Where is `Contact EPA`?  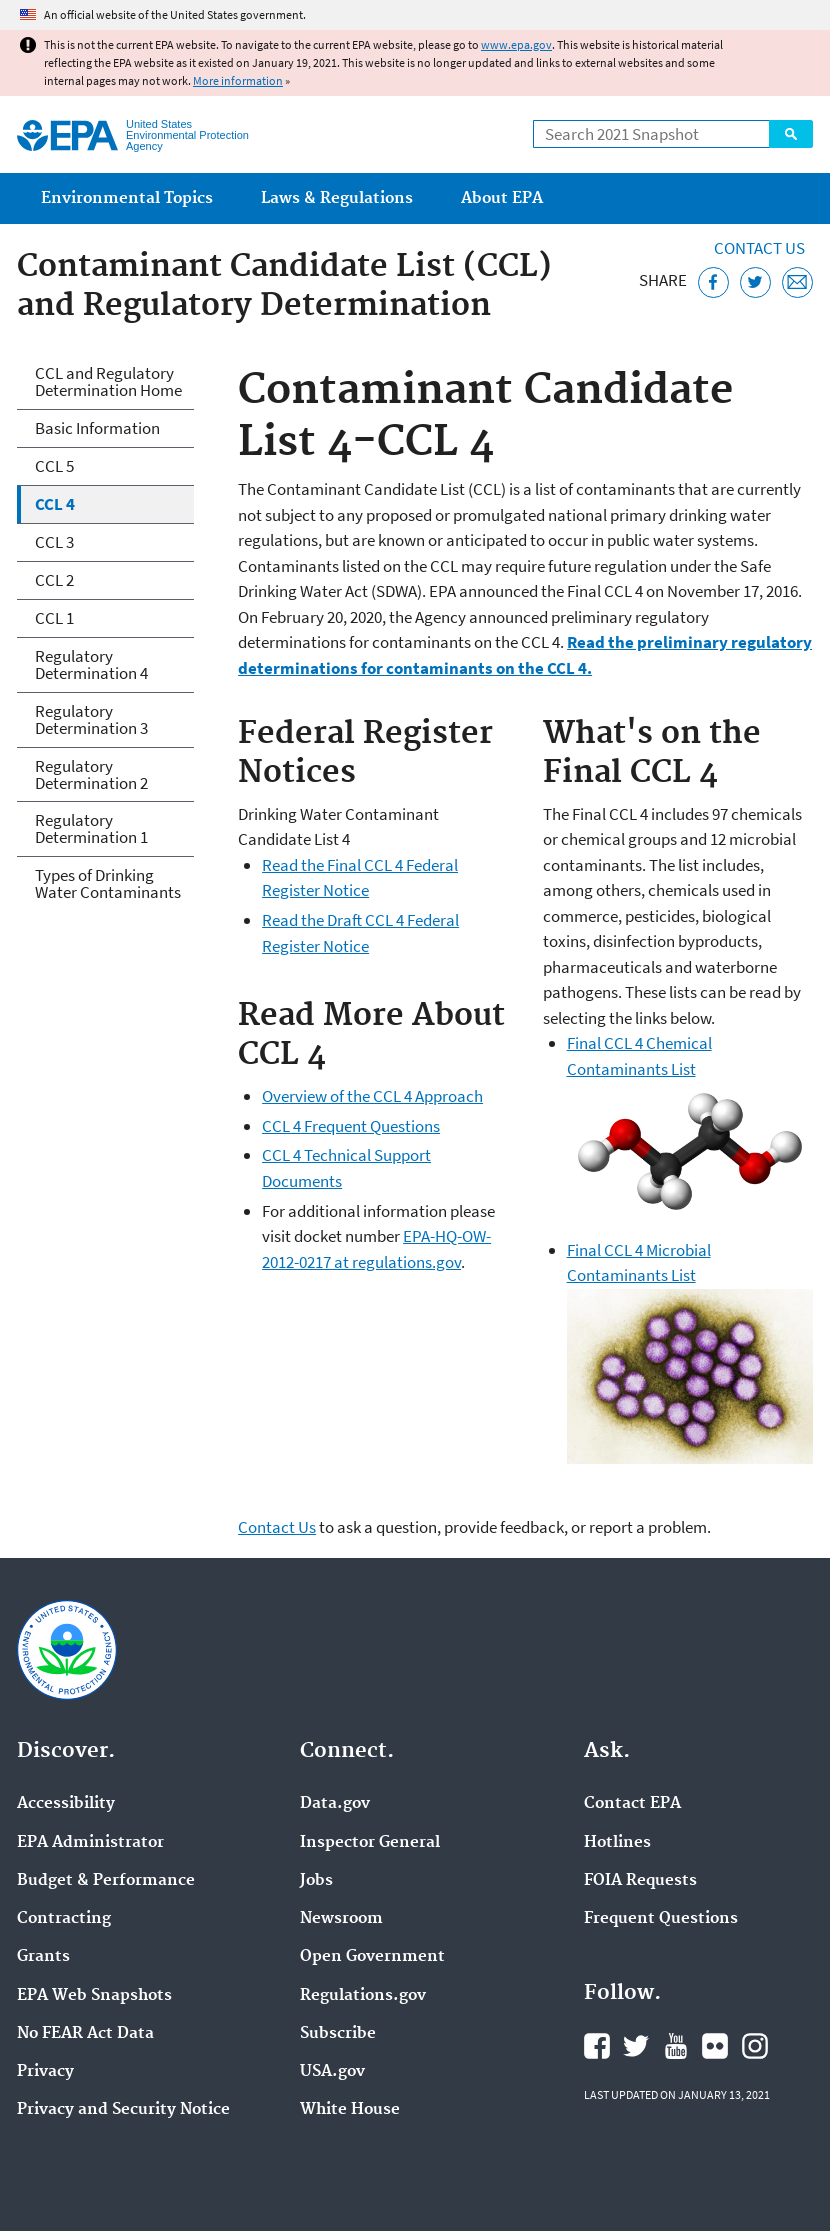 Contact EPA is located at coordinates (632, 1804).